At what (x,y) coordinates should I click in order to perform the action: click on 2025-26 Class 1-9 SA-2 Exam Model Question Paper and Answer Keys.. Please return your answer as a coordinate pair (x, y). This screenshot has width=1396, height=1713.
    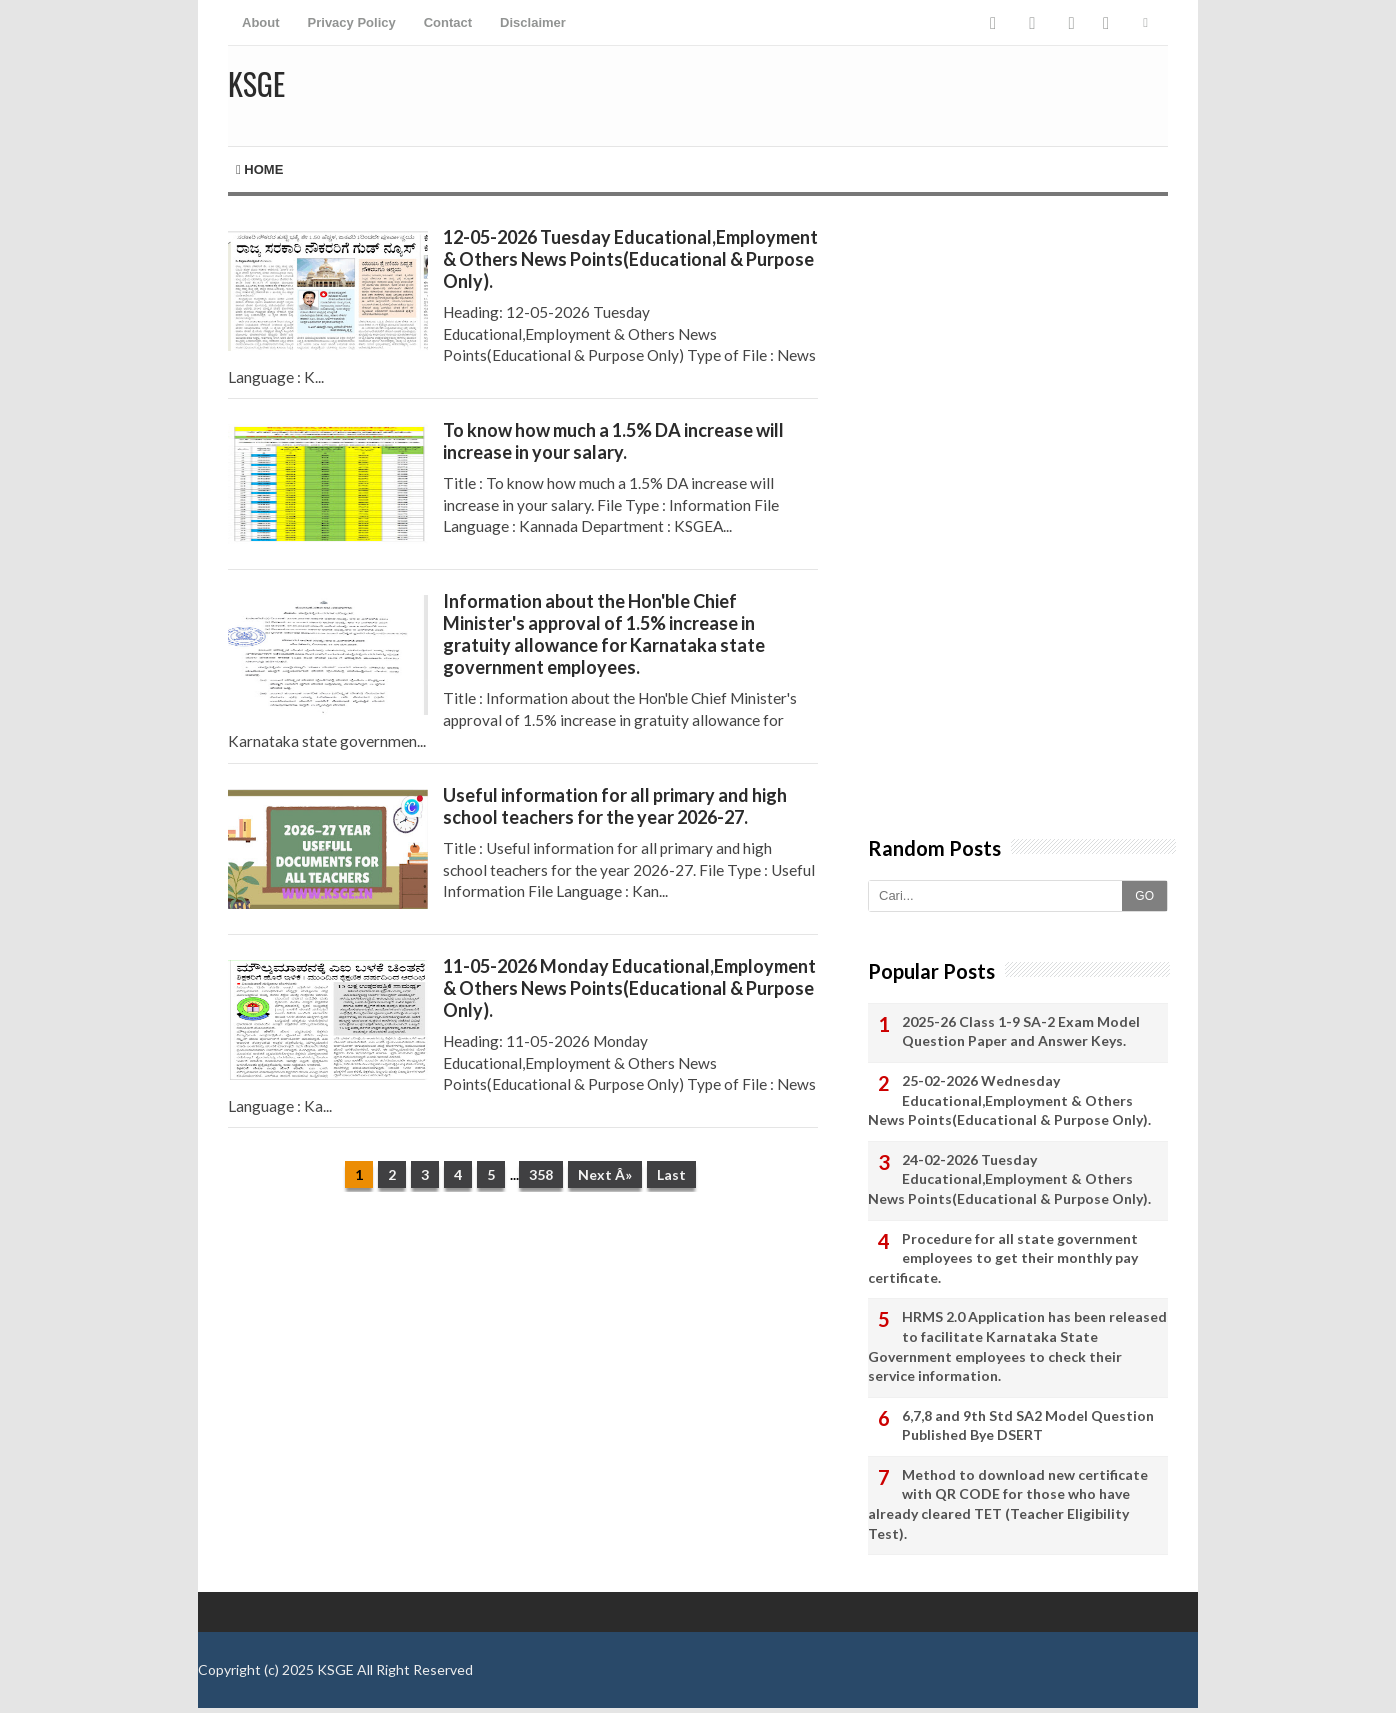
    Looking at the image, I should click on (1021, 1031).